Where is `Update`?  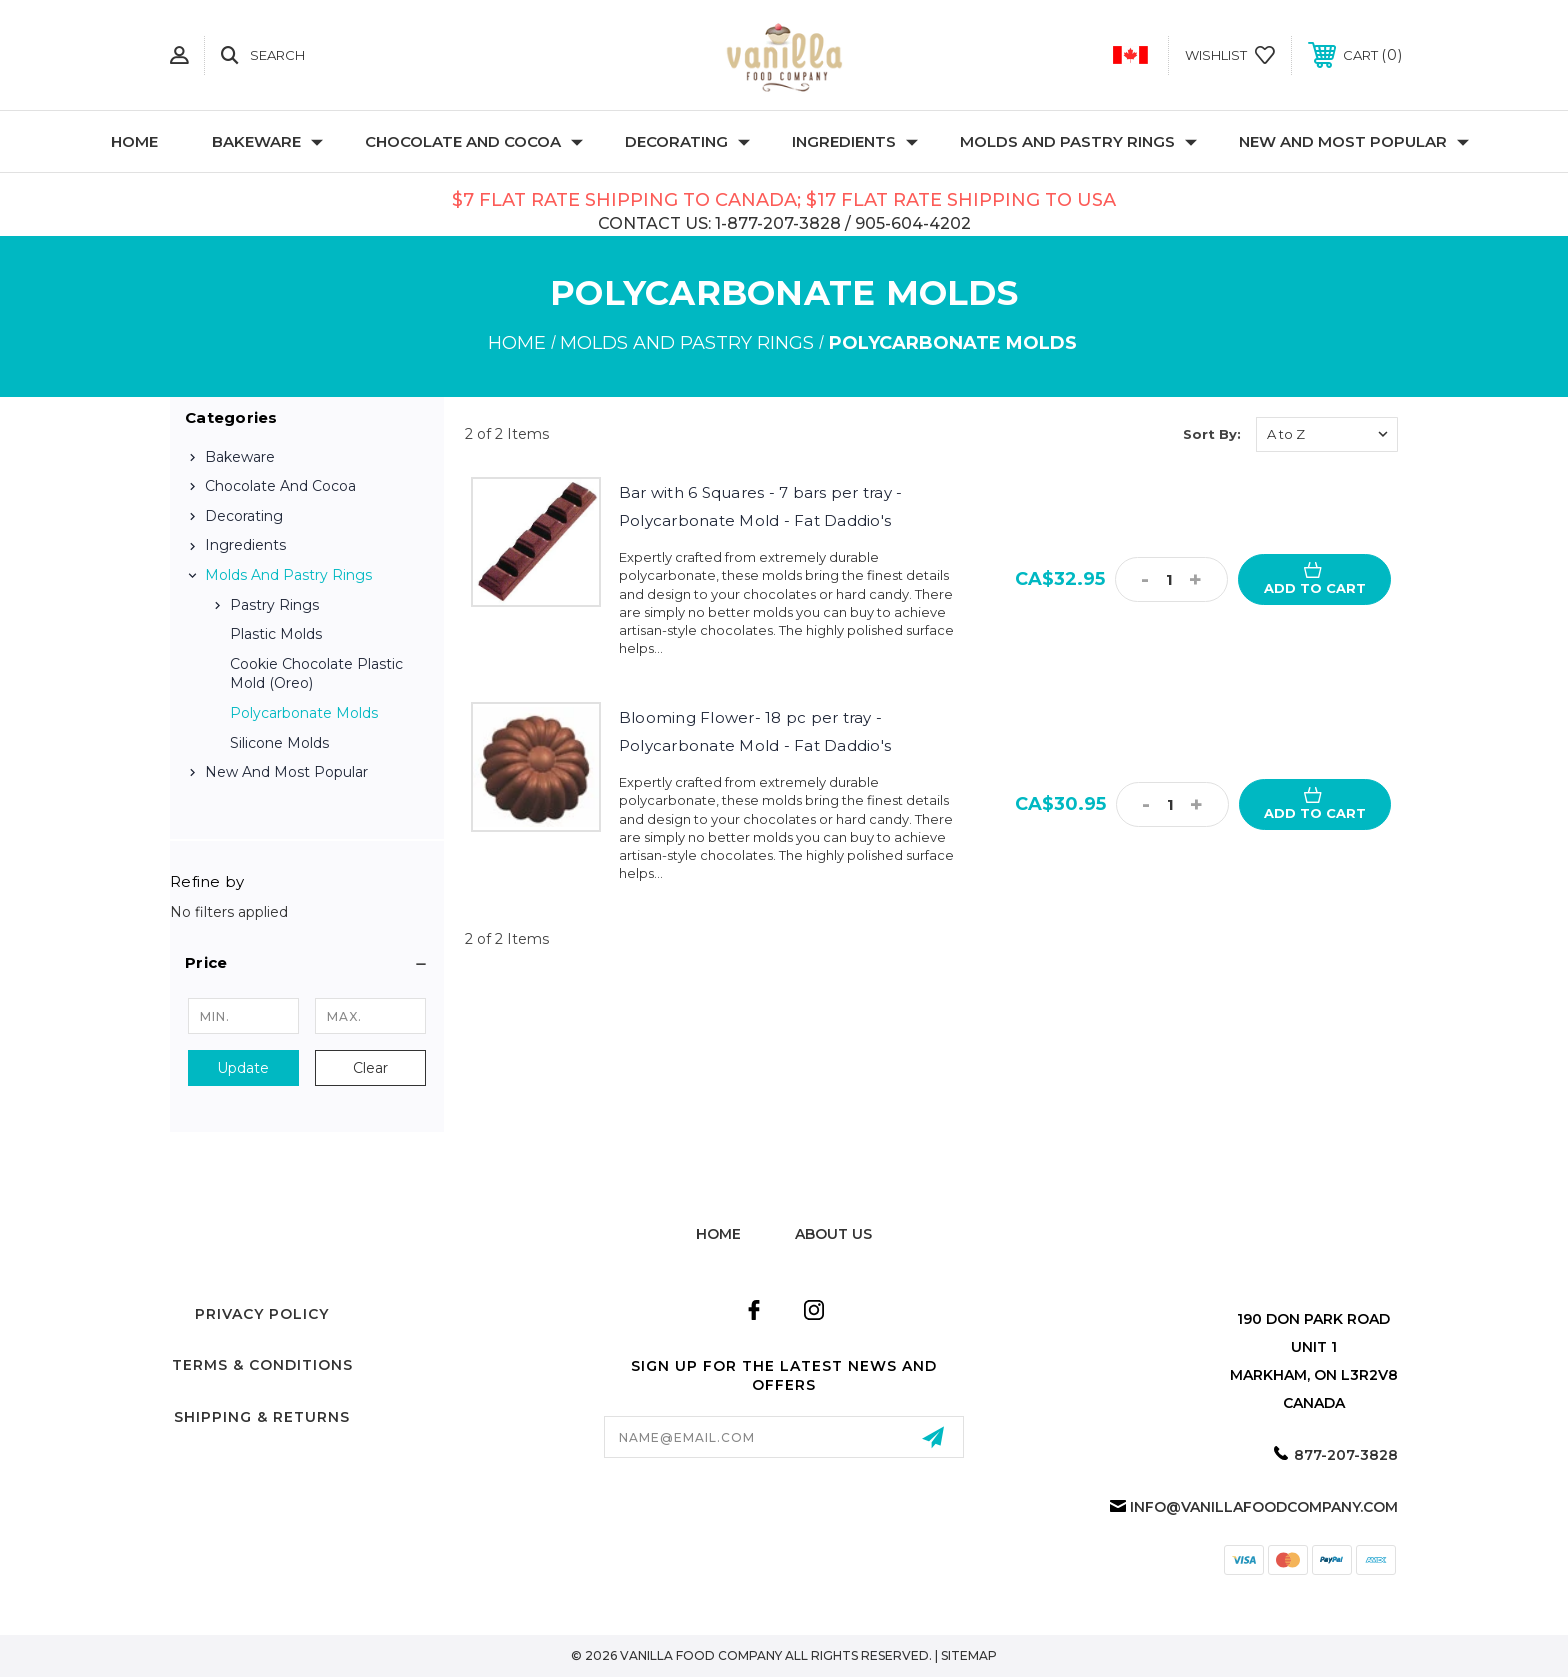 Update is located at coordinates (243, 1068).